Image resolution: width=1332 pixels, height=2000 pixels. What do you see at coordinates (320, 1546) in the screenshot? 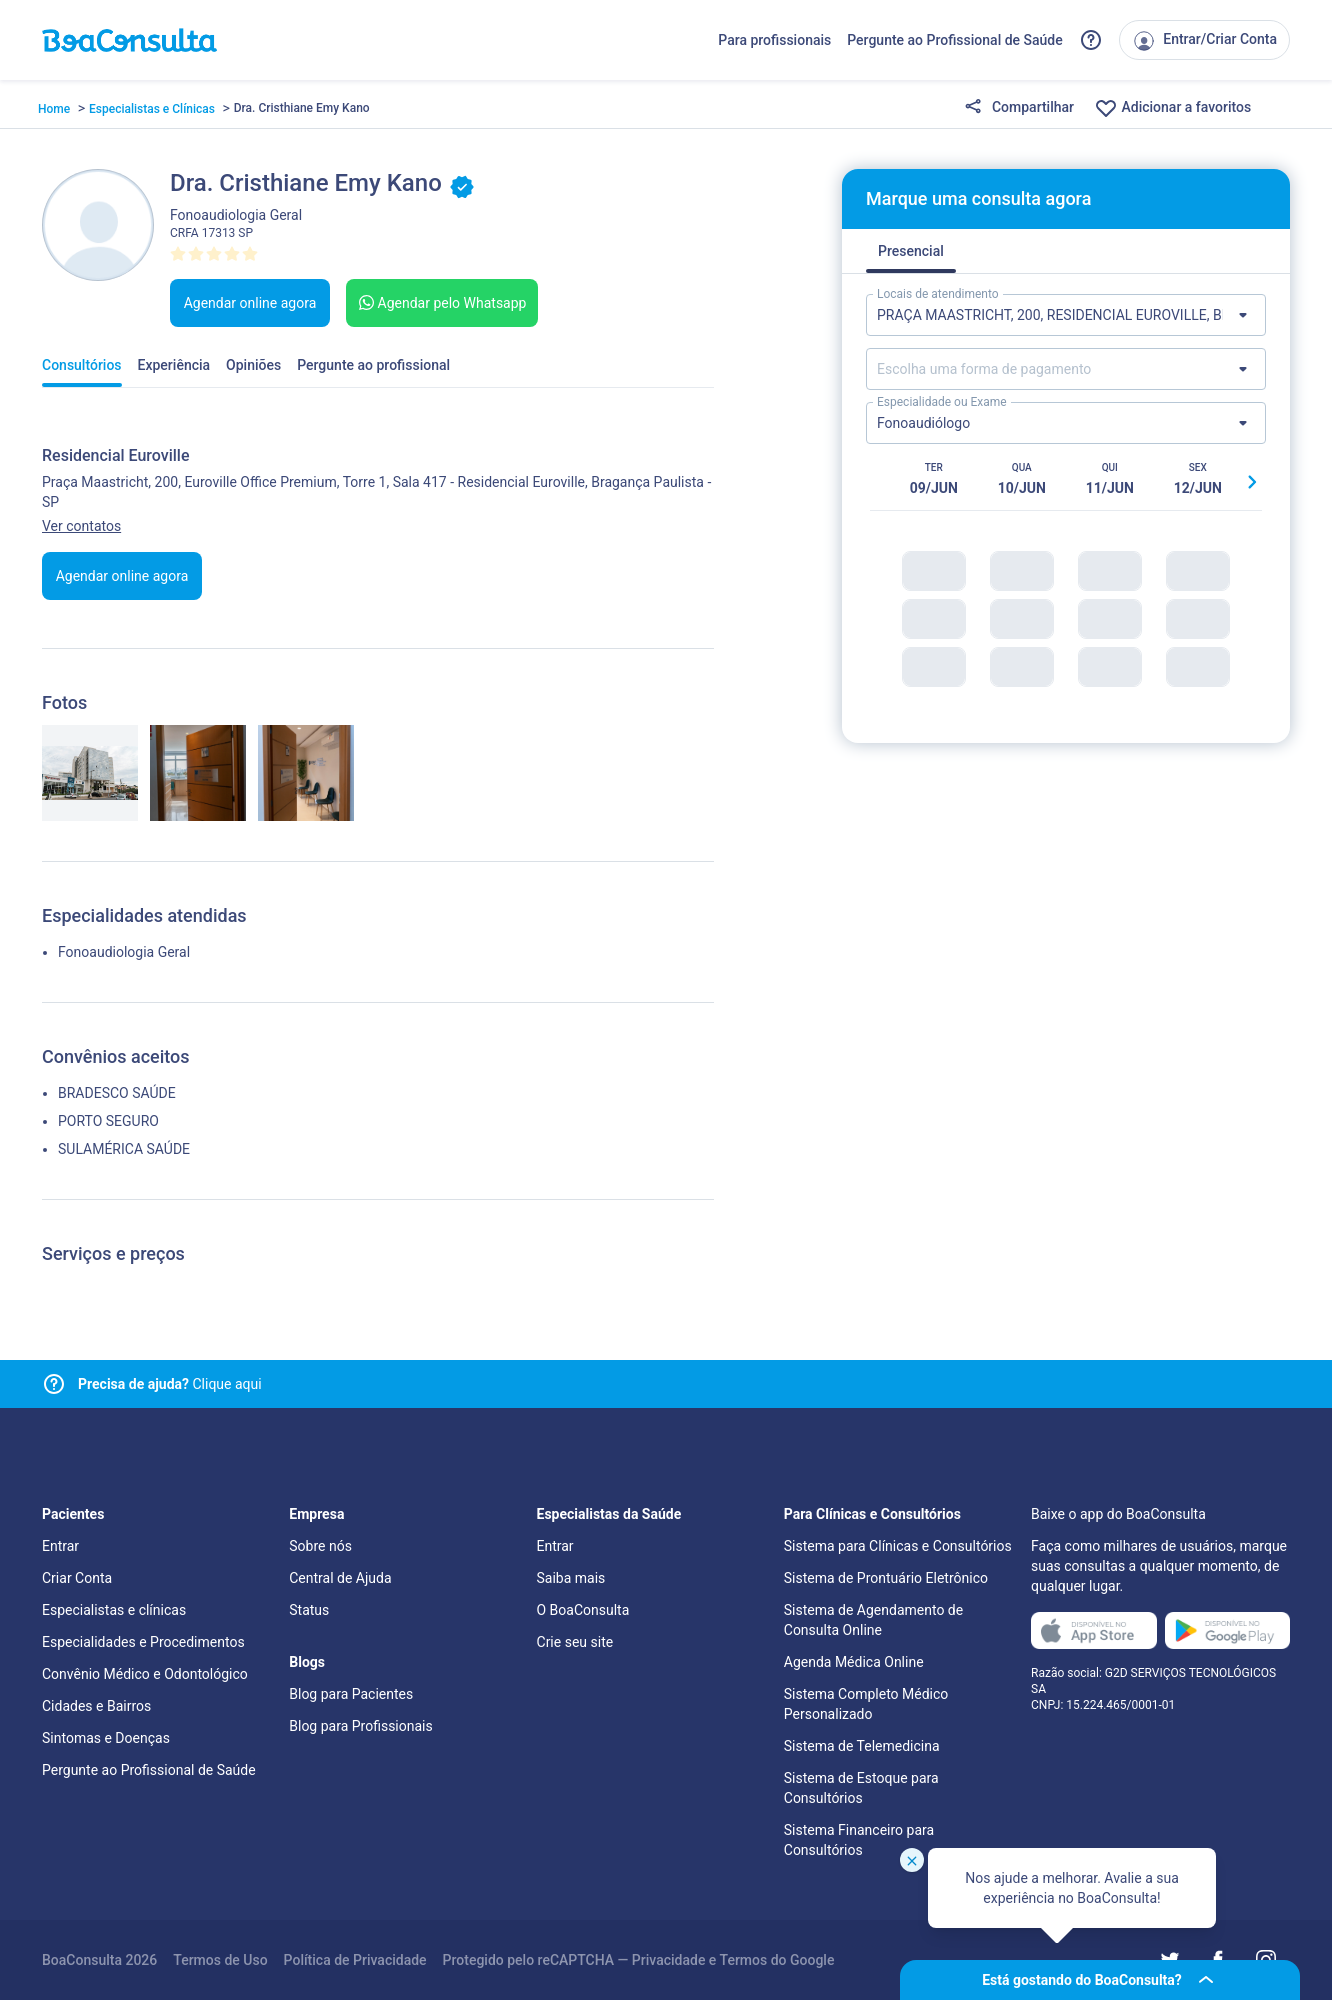
I see `Sobre nós` at bounding box center [320, 1546].